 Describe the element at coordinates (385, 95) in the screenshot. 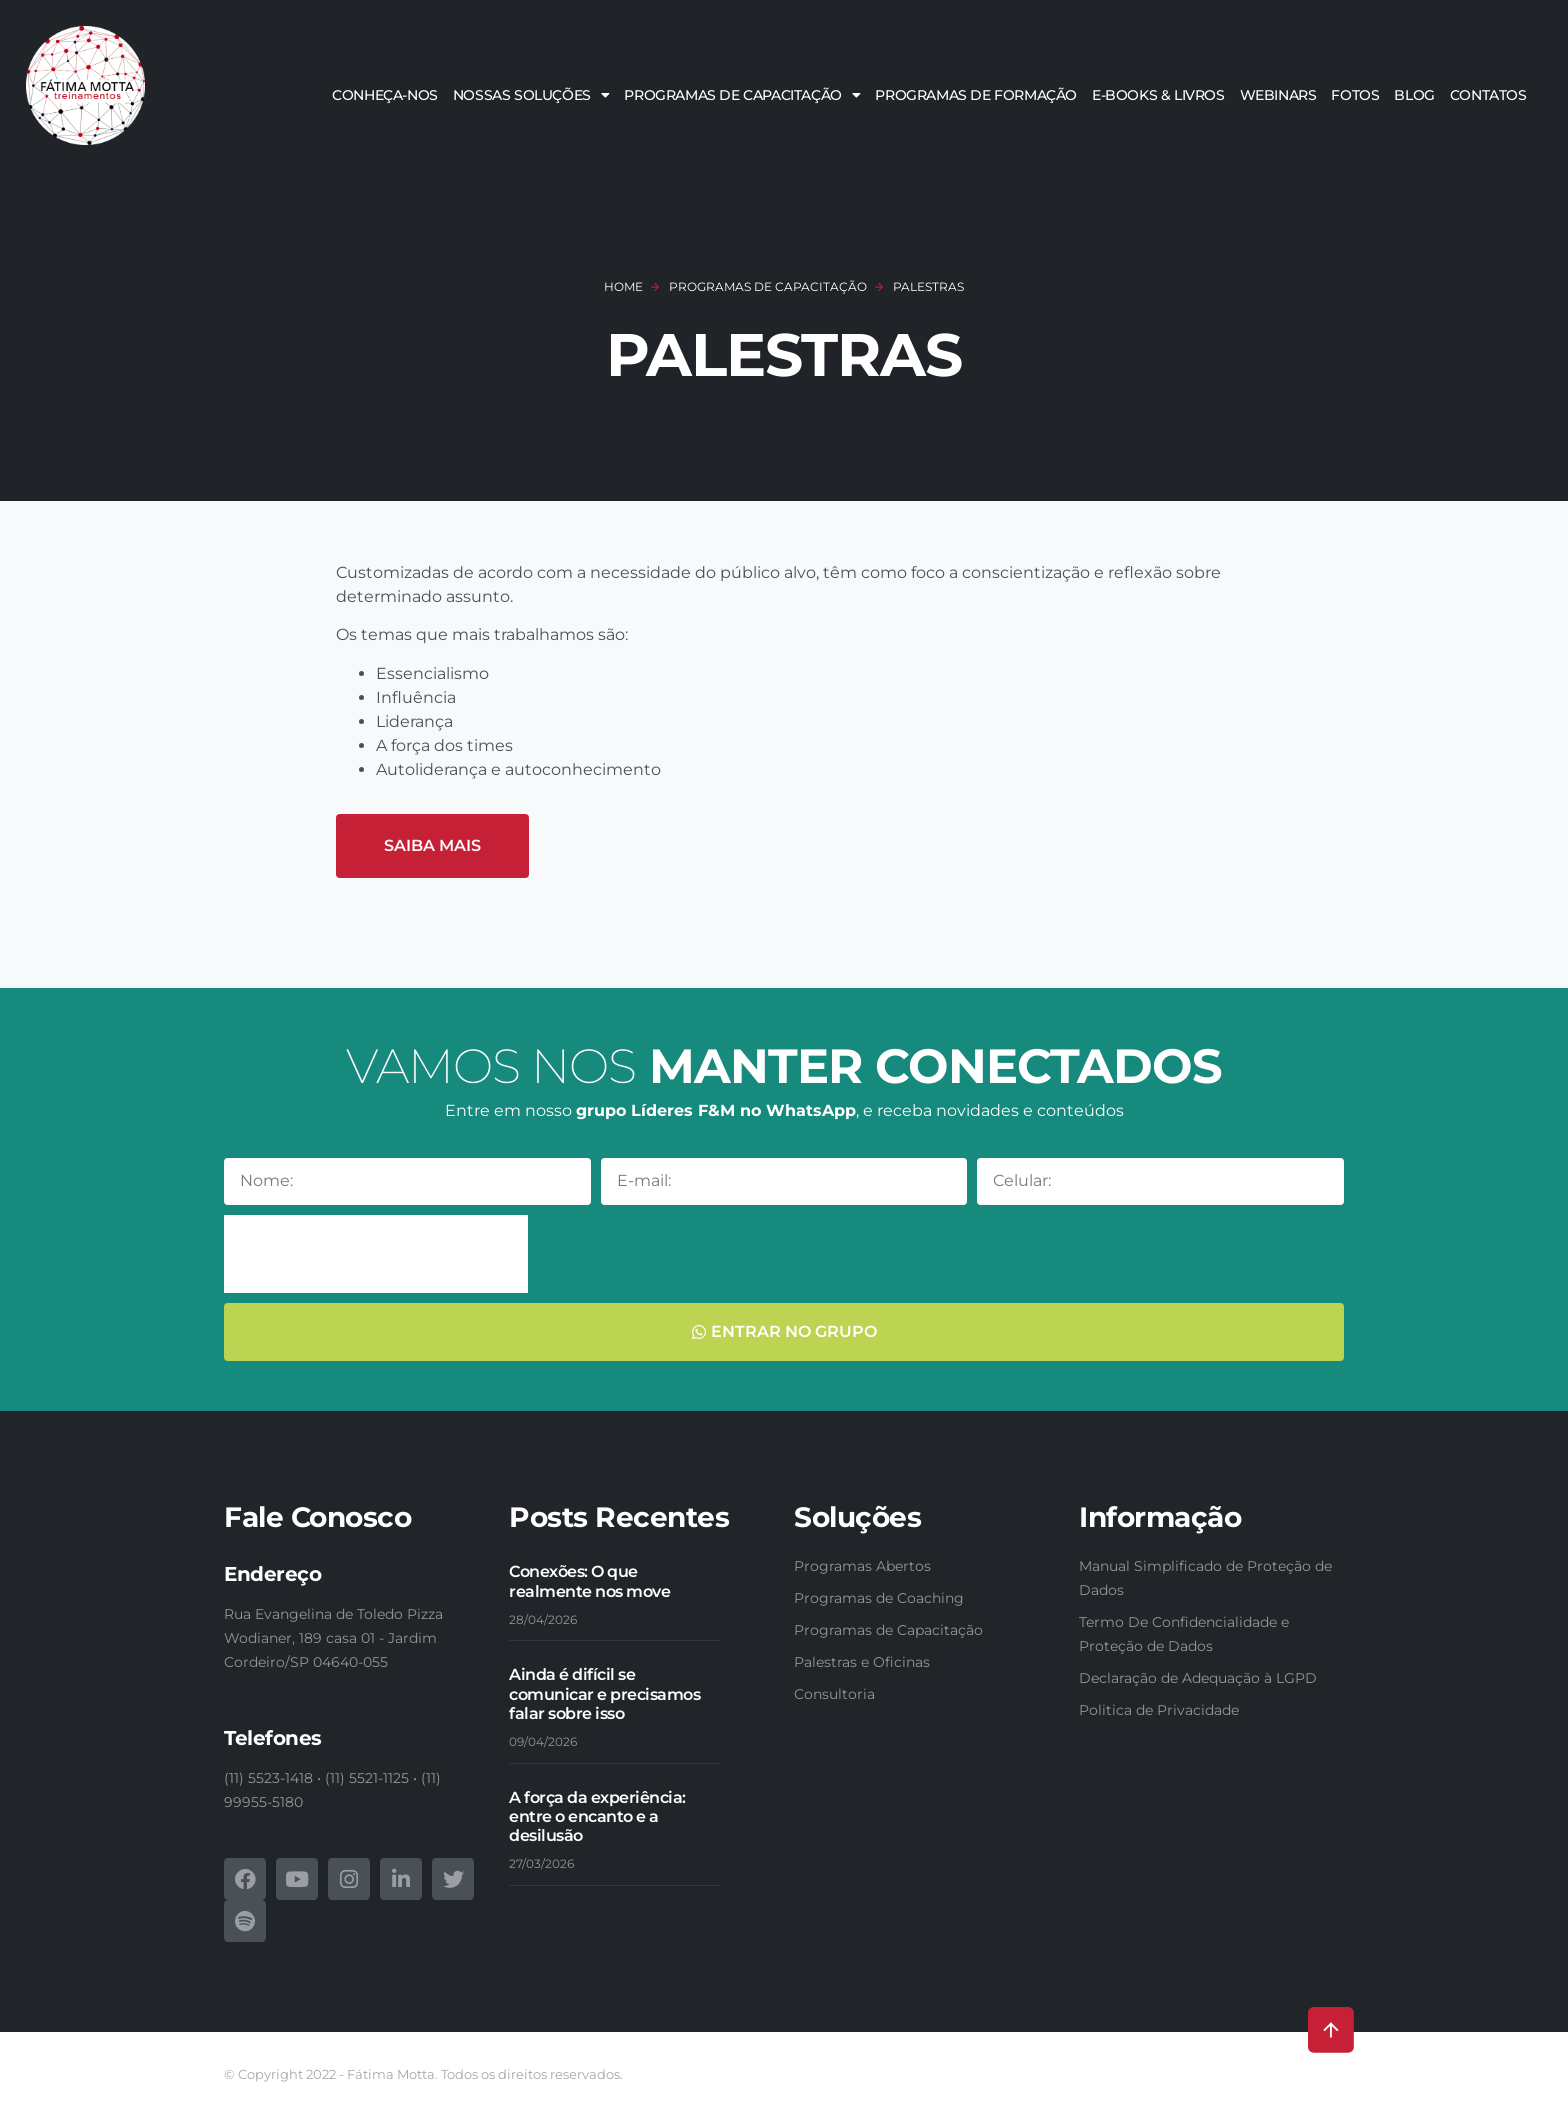

I see `Conheça-nos` at that location.